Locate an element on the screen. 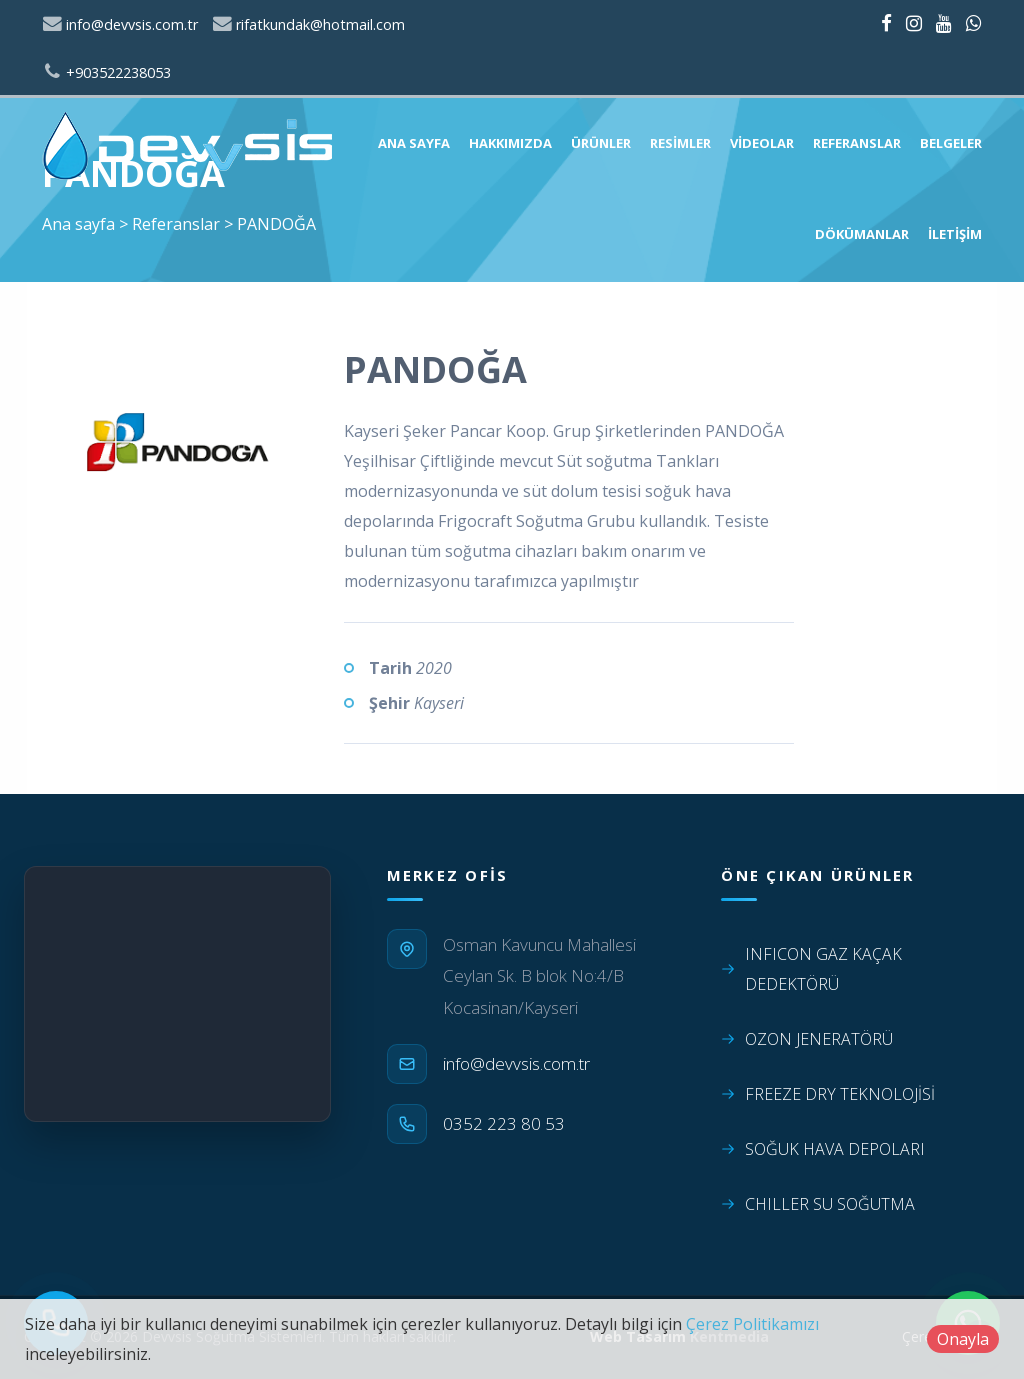 The height and width of the screenshot is (1379, 1024). CHILLER SU SOĞUTMA is located at coordinates (818, 1204).